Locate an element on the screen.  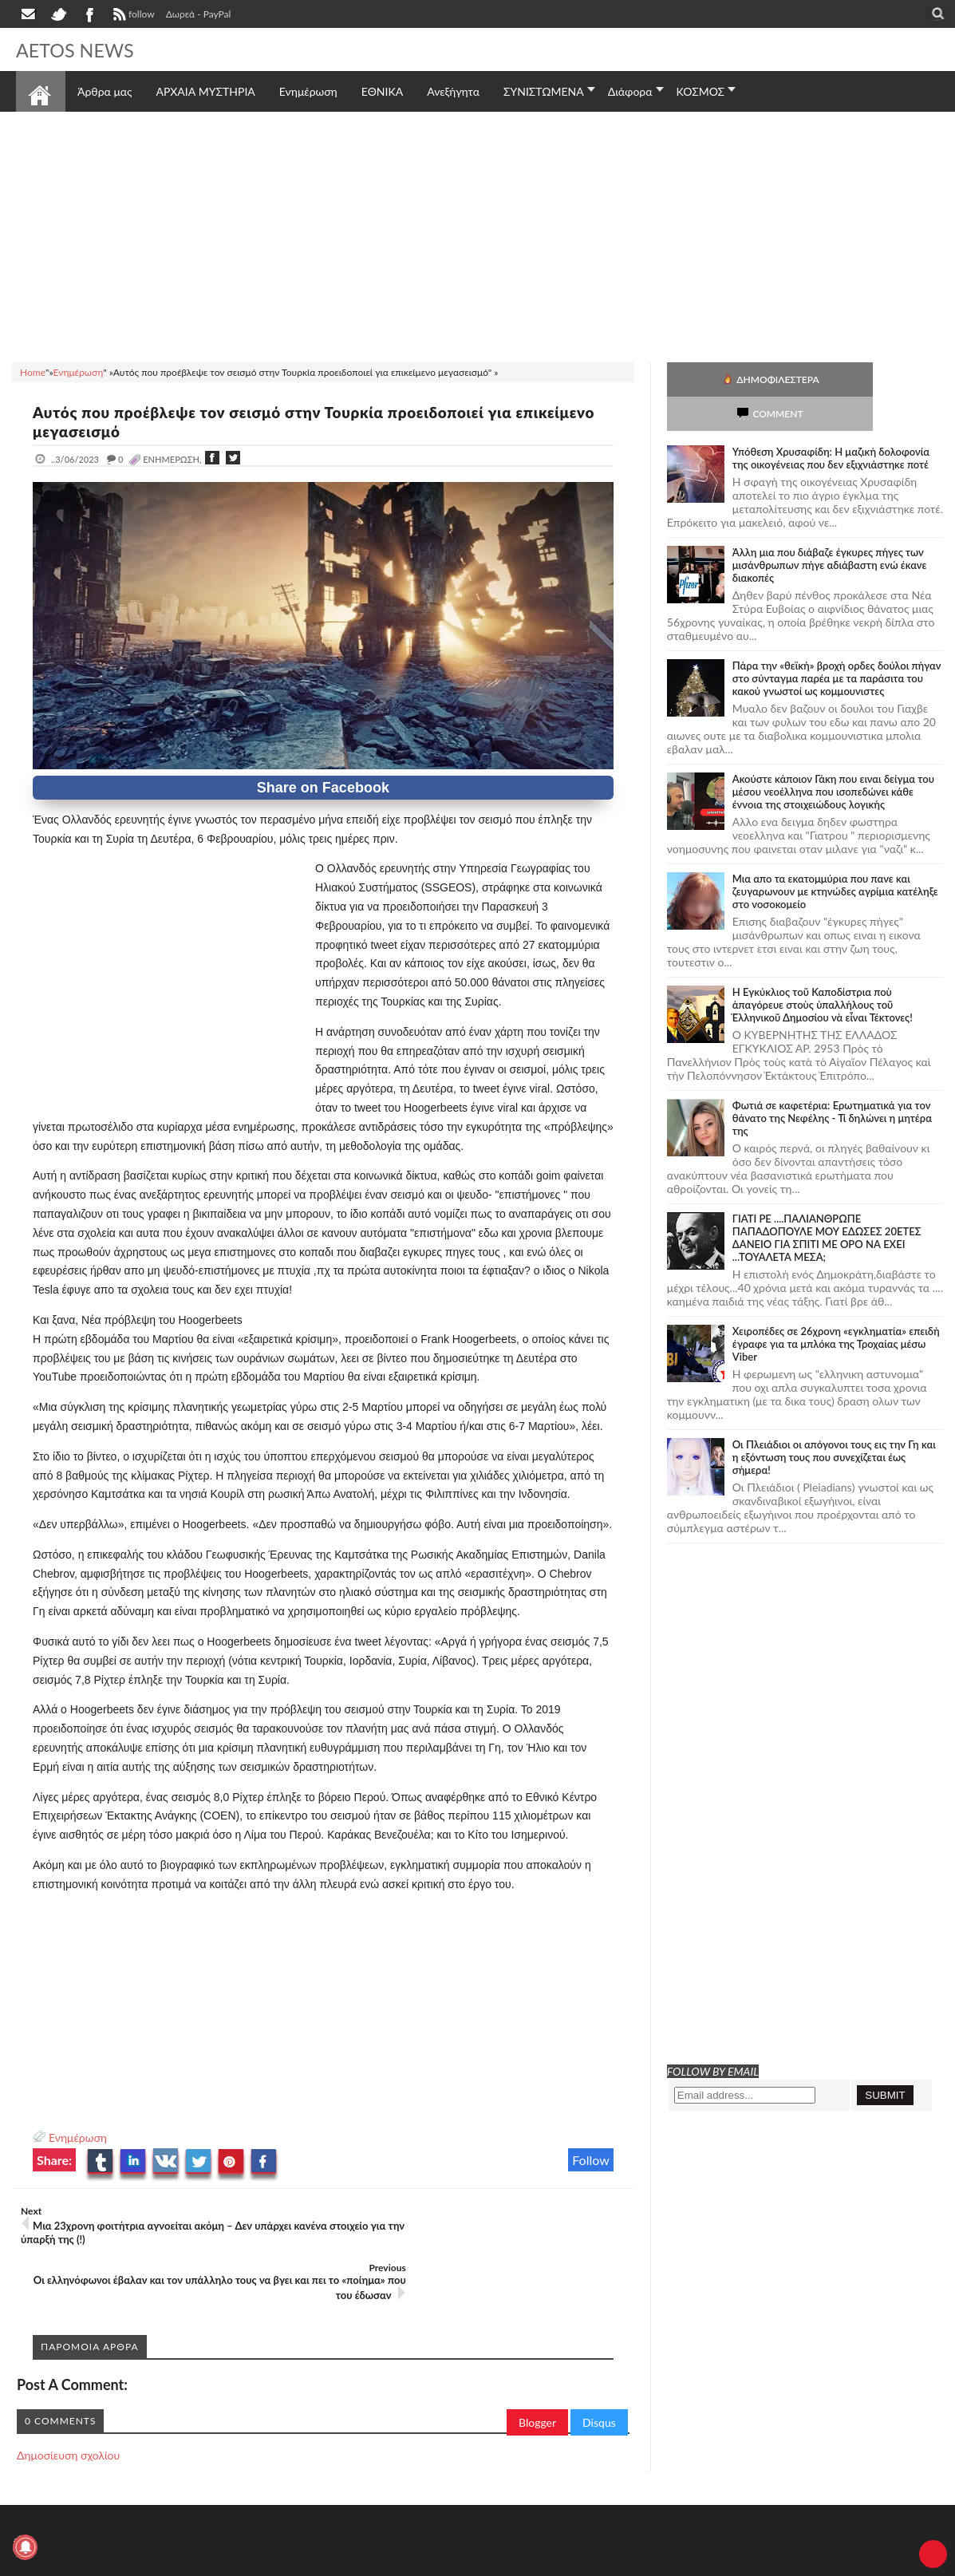
ΓΙΑΤΙ ΡΕ ....ΠΑΛΙΑΝΘΡΩΠΕ ΠΑΠΑΔΟΠΟΥΛΕ ΜΟΥ ΕΔΩΣΕΣ 20ΕΤΕΣ ΔΑΝΕΙΟ ΓΙΑ ΣΠΙΤΙ ΜΕ ΟΡΟ ΝΑ ΕΧΕΙ ...ΤΟΥΑΛΕΤΑ ΜΕΣΑ; is located at coordinates (826, 1203).